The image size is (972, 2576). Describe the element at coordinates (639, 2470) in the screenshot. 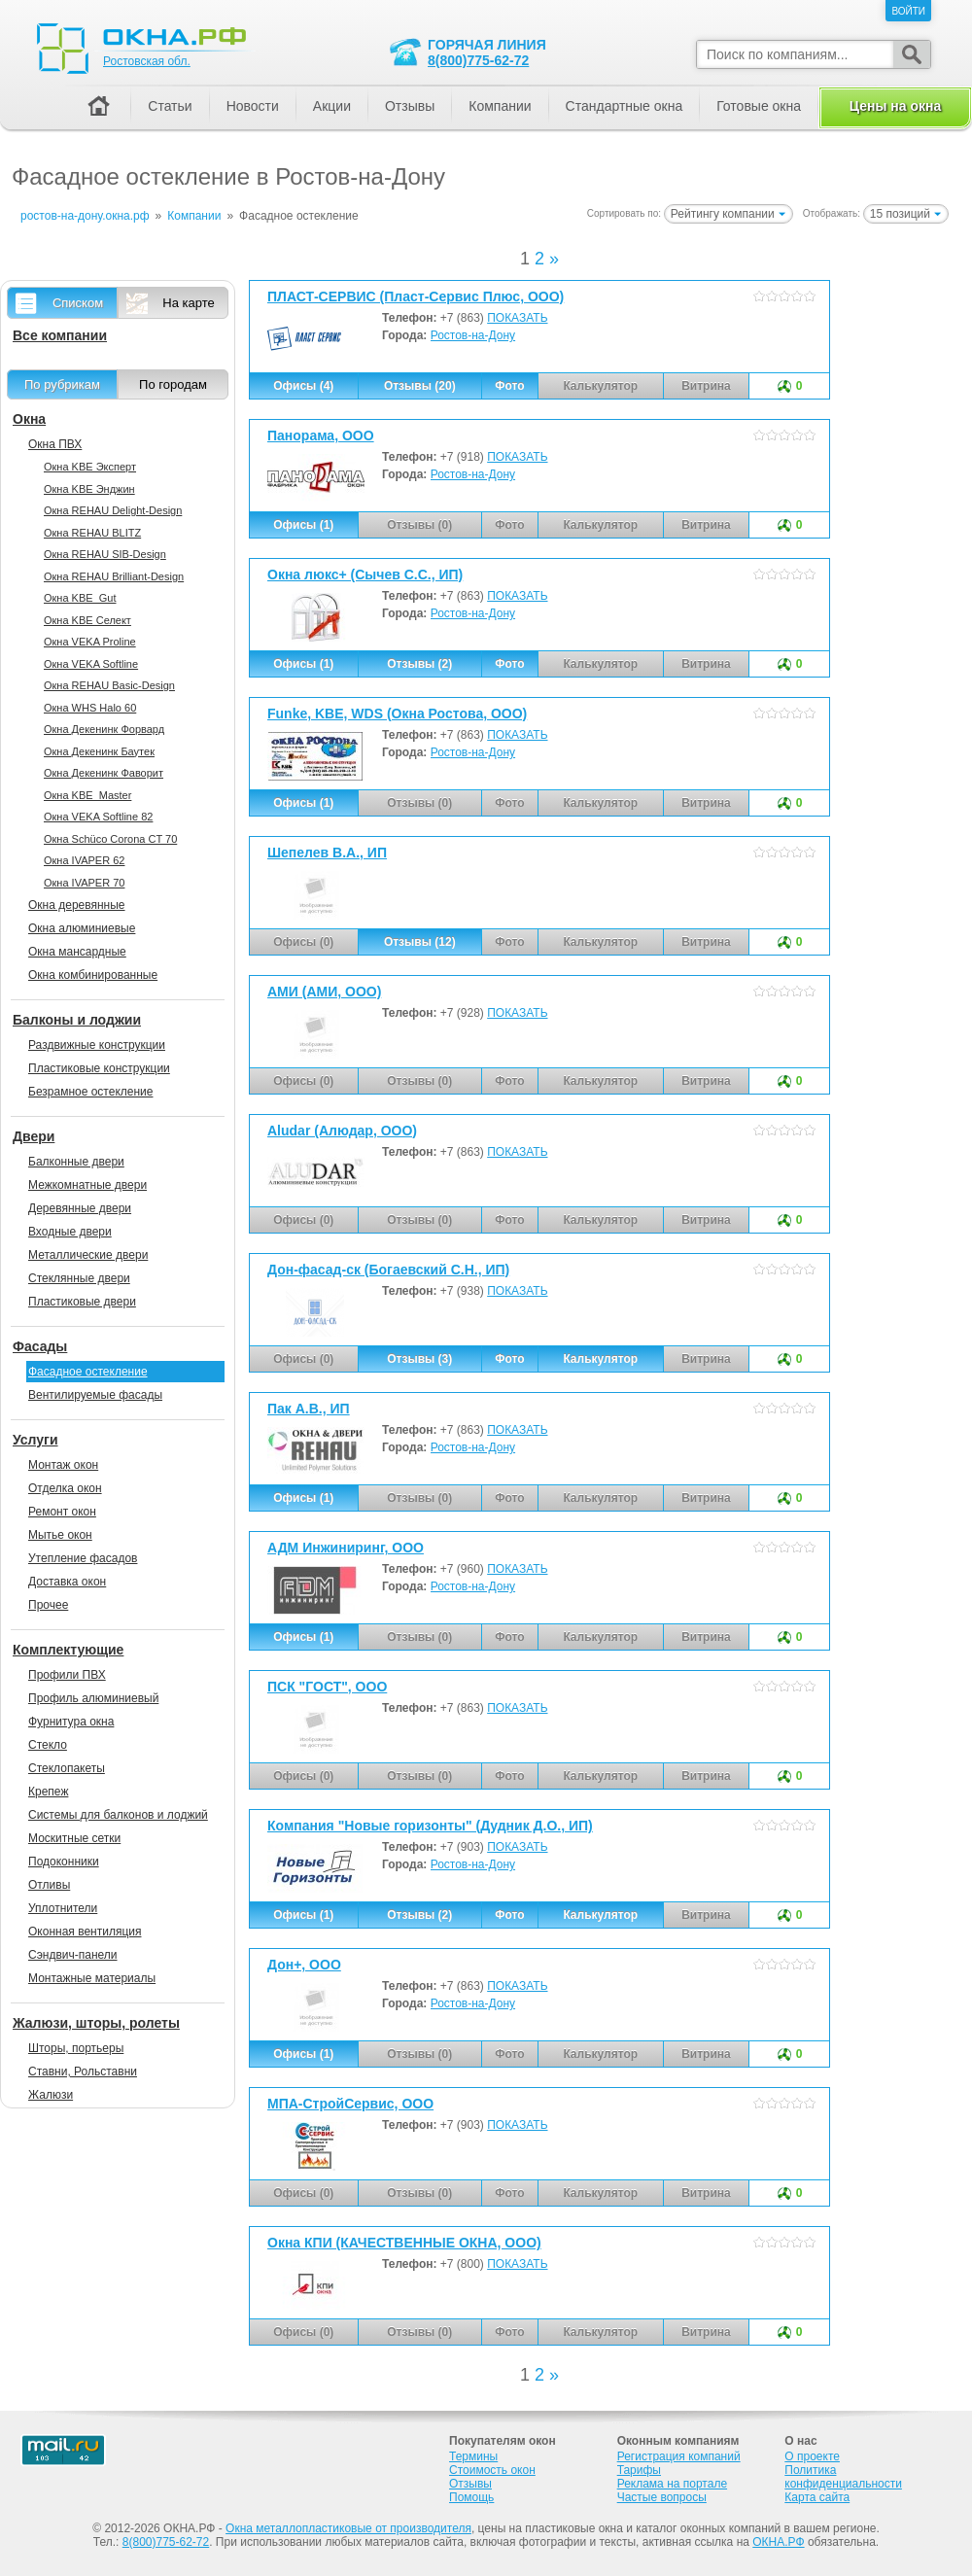

I see `Тарифы` at that location.